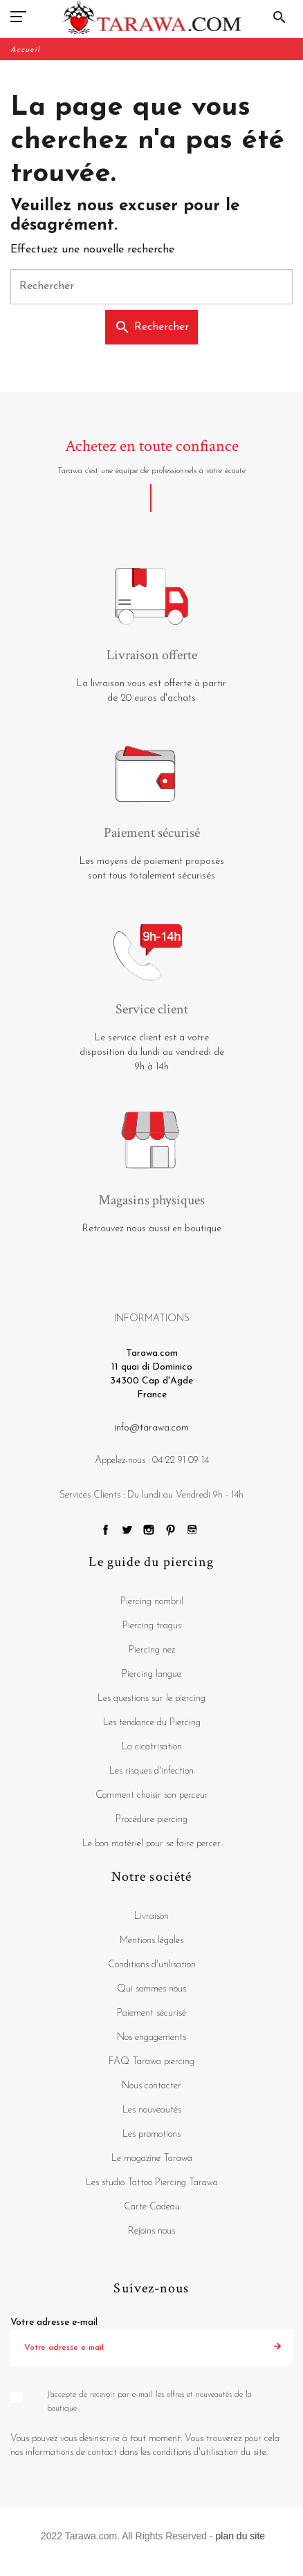 The image size is (303, 2576). Describe the element at coordinates (241, 2535) in the screenshot. I see `plan du site` at that location.